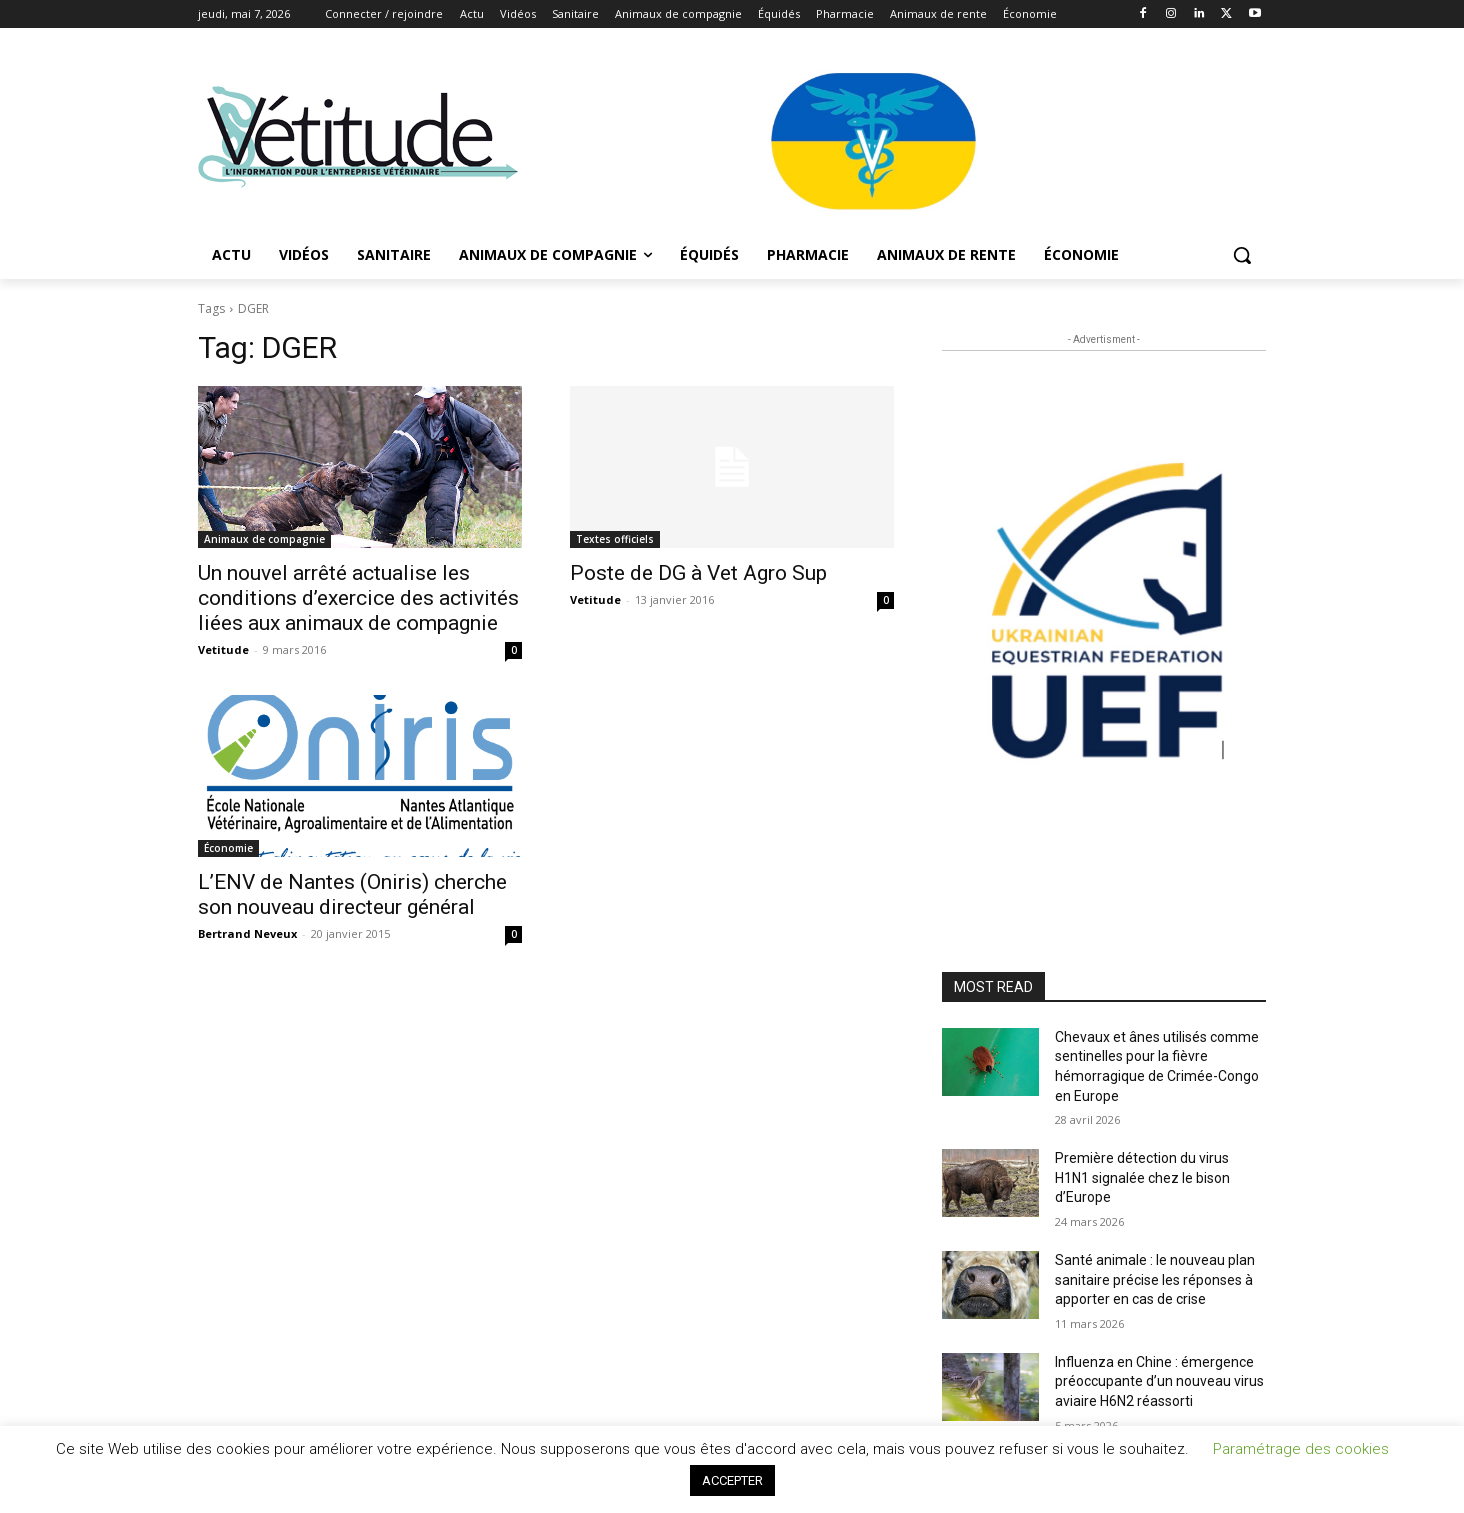 This screenshot has width=1464, height=1513. Describe the element at coordinates (228, 848) in the screenshot. I see `Économie` at that location.